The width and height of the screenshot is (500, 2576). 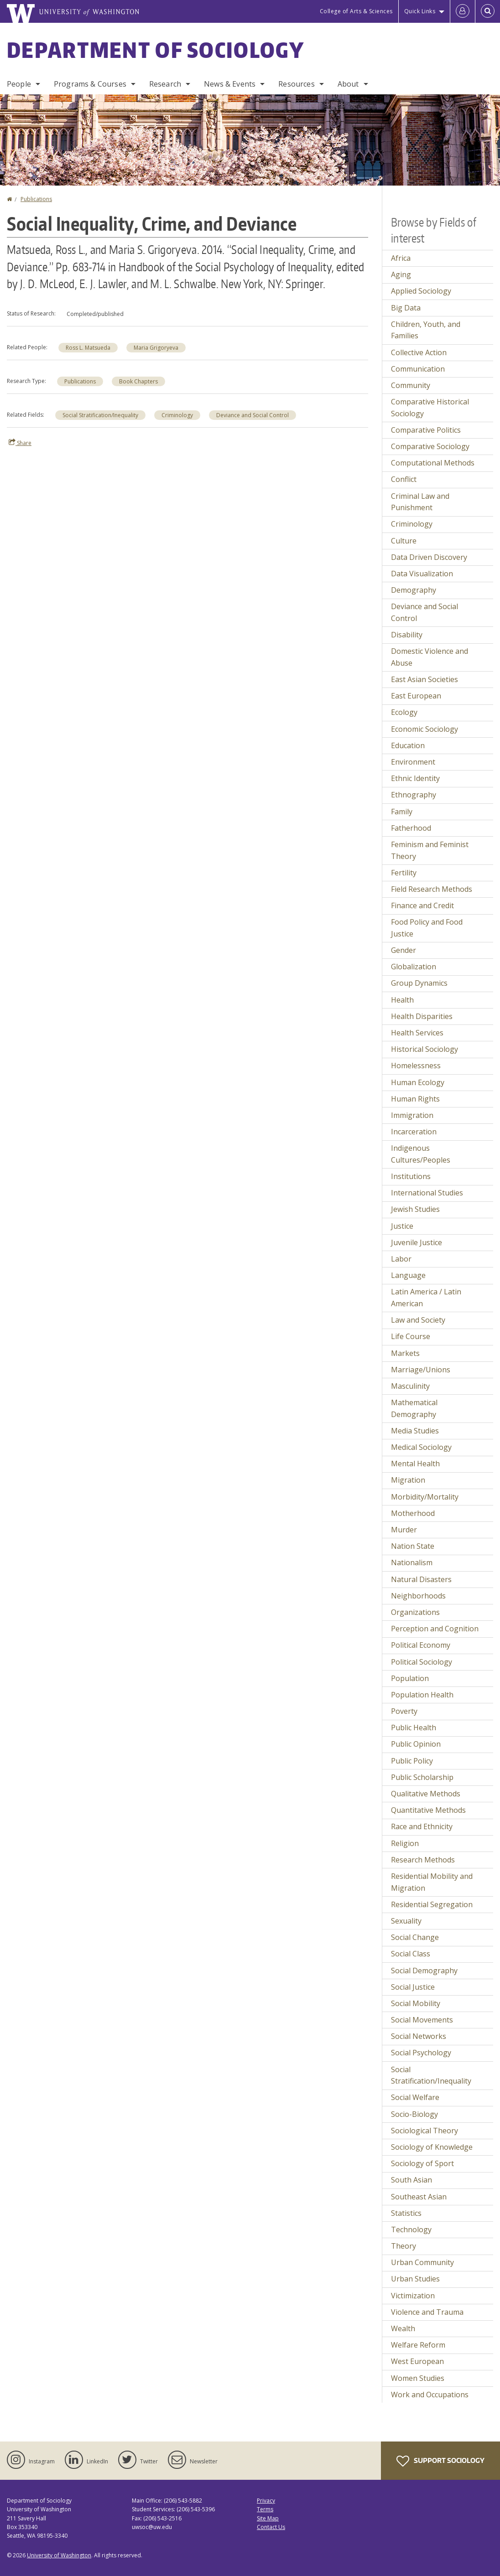 What do you see at coordinates (421, 1579) in the screenshot?
I see `Natural Disasters` at bounding box center [421, 1579].